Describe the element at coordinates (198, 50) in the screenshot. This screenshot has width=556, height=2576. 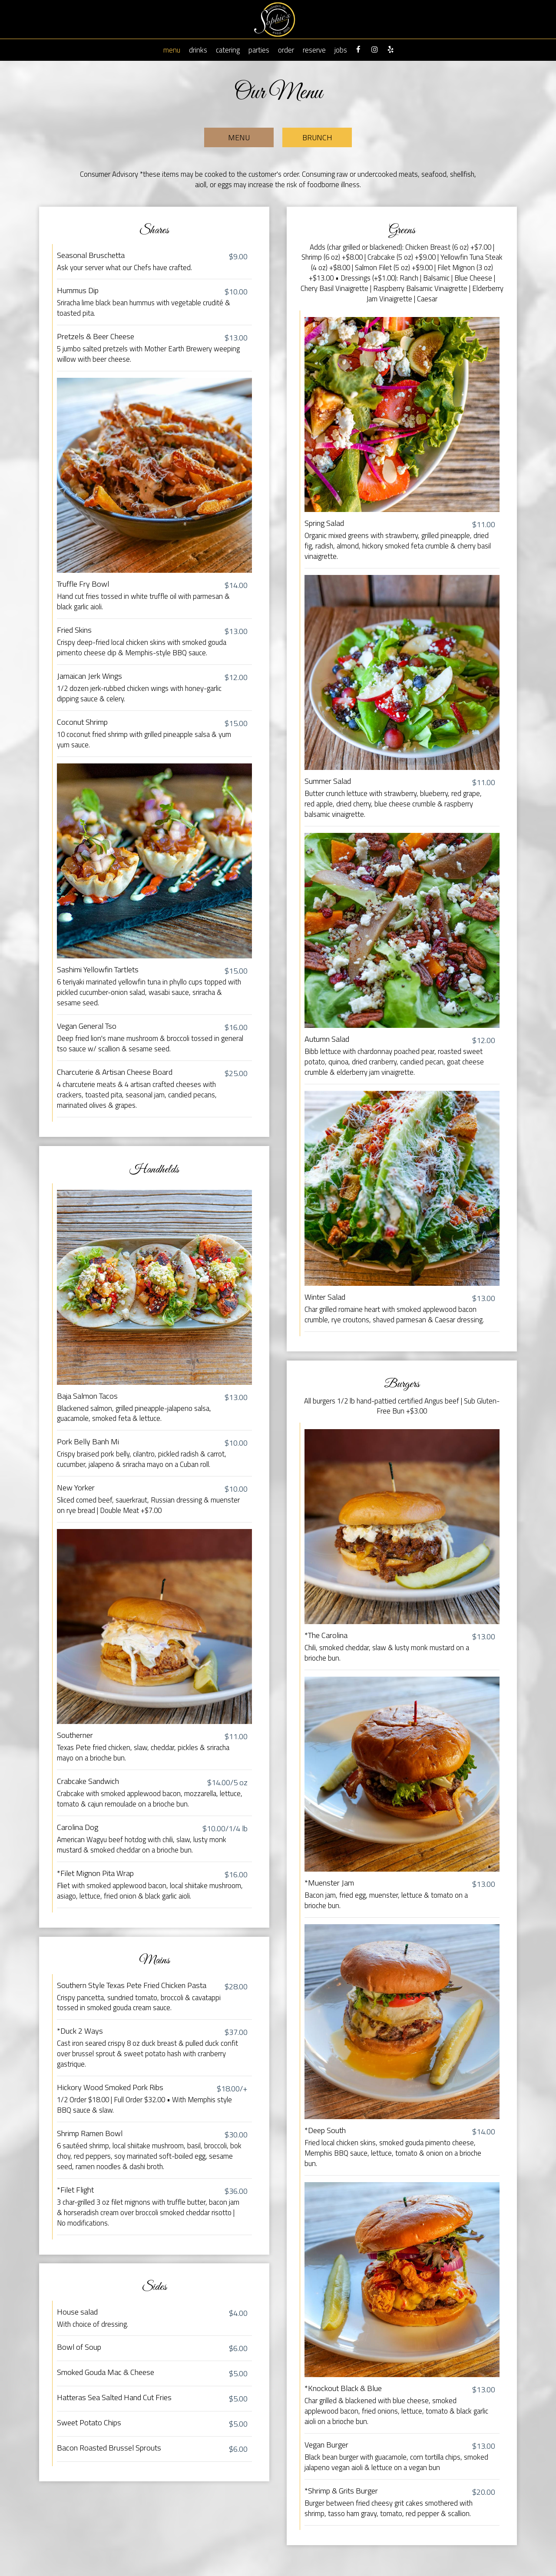
I see `Drinks` at that location.